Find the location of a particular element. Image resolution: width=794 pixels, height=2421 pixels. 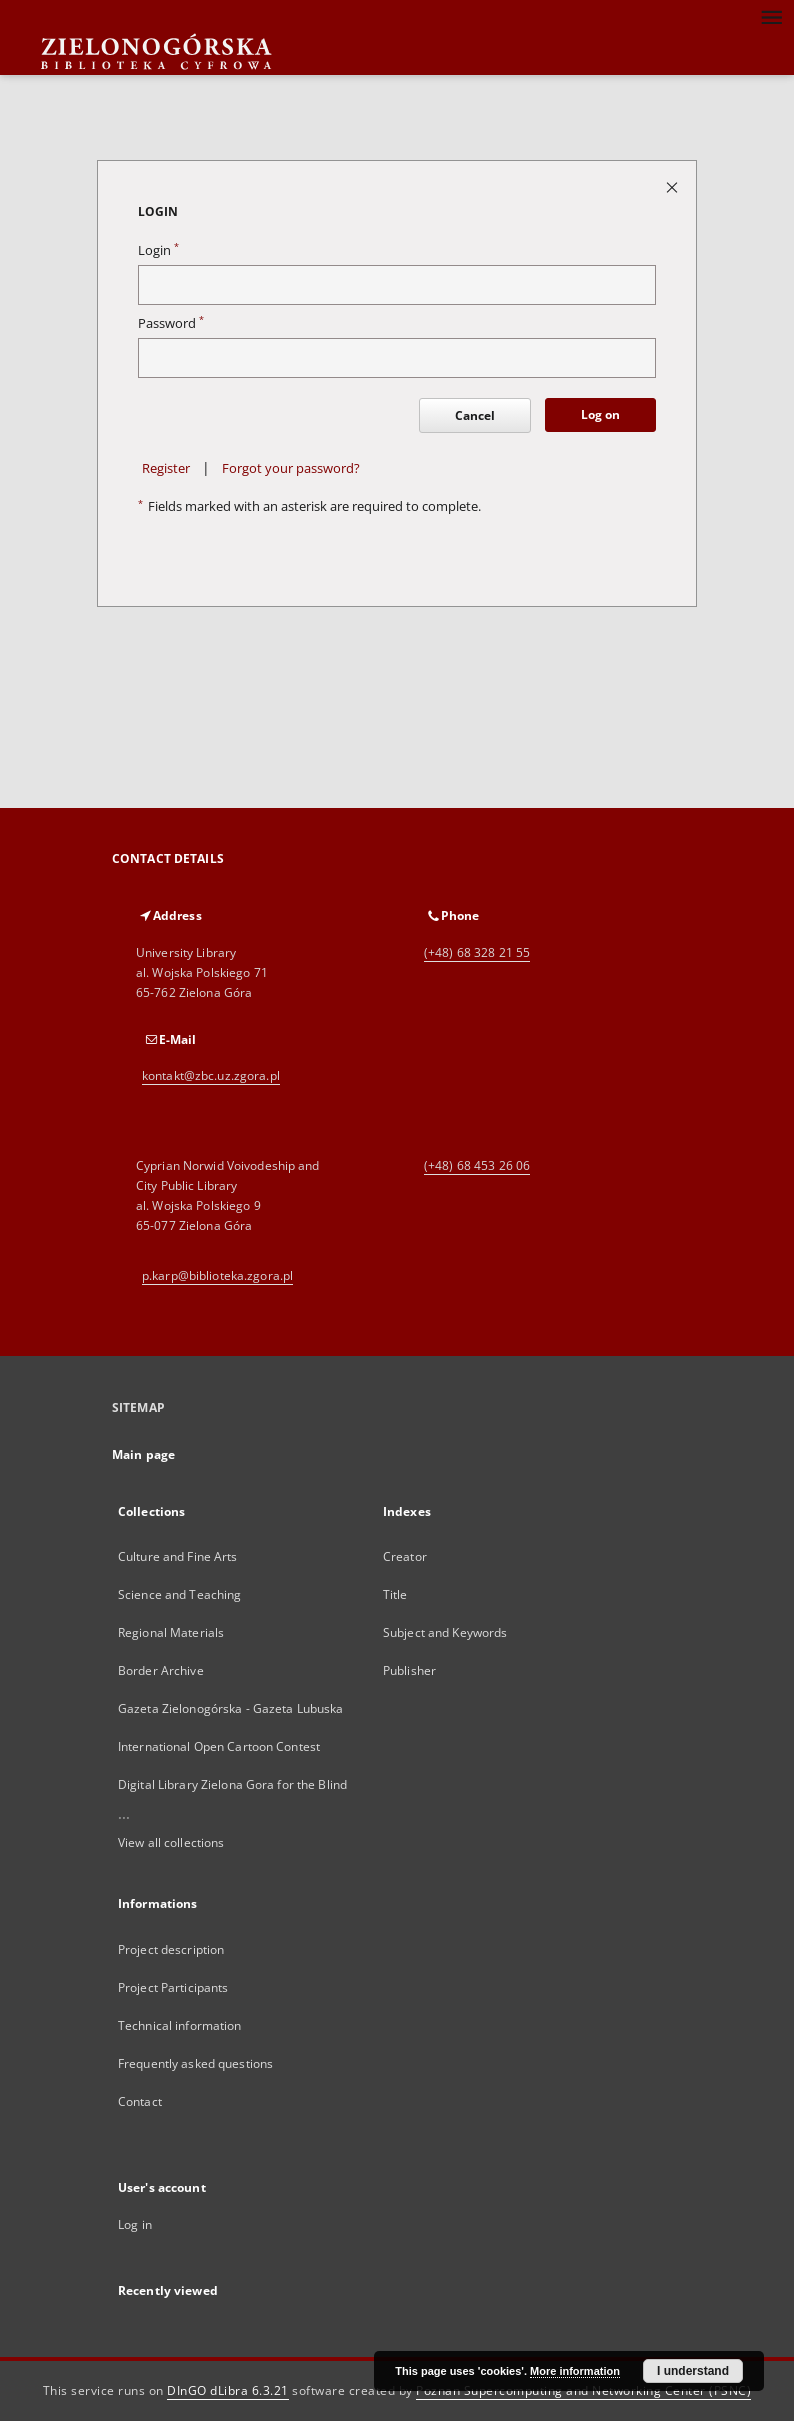

Password is located at coordinates (171, 323).